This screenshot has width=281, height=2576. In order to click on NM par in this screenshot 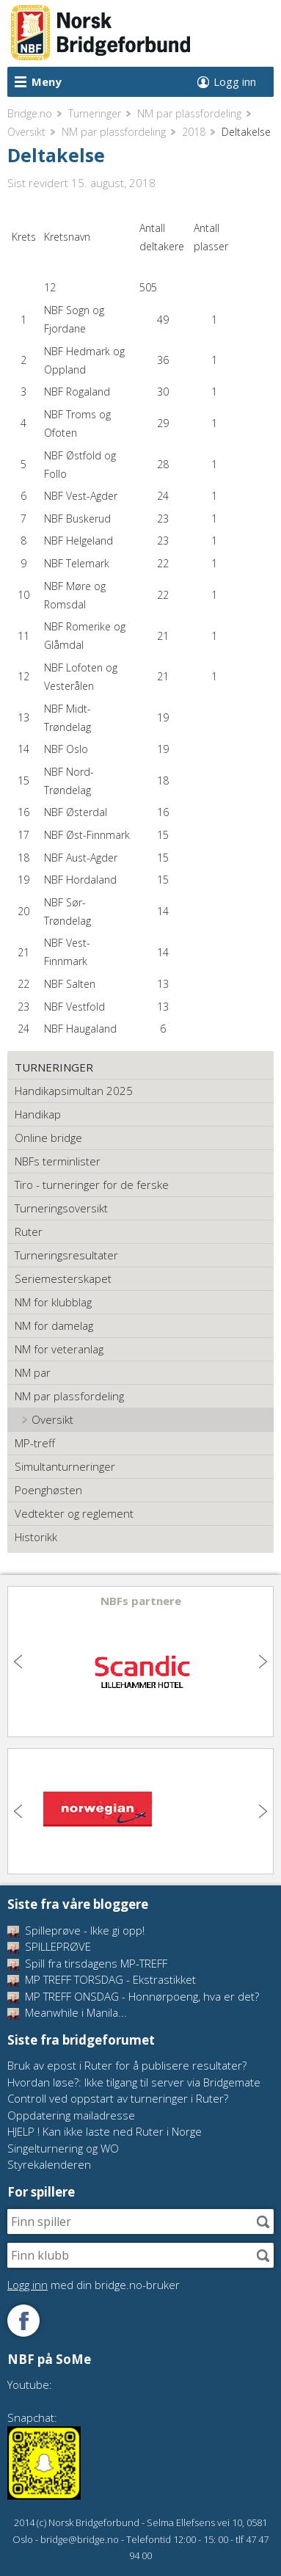, I will do `click(33, 1372)`.